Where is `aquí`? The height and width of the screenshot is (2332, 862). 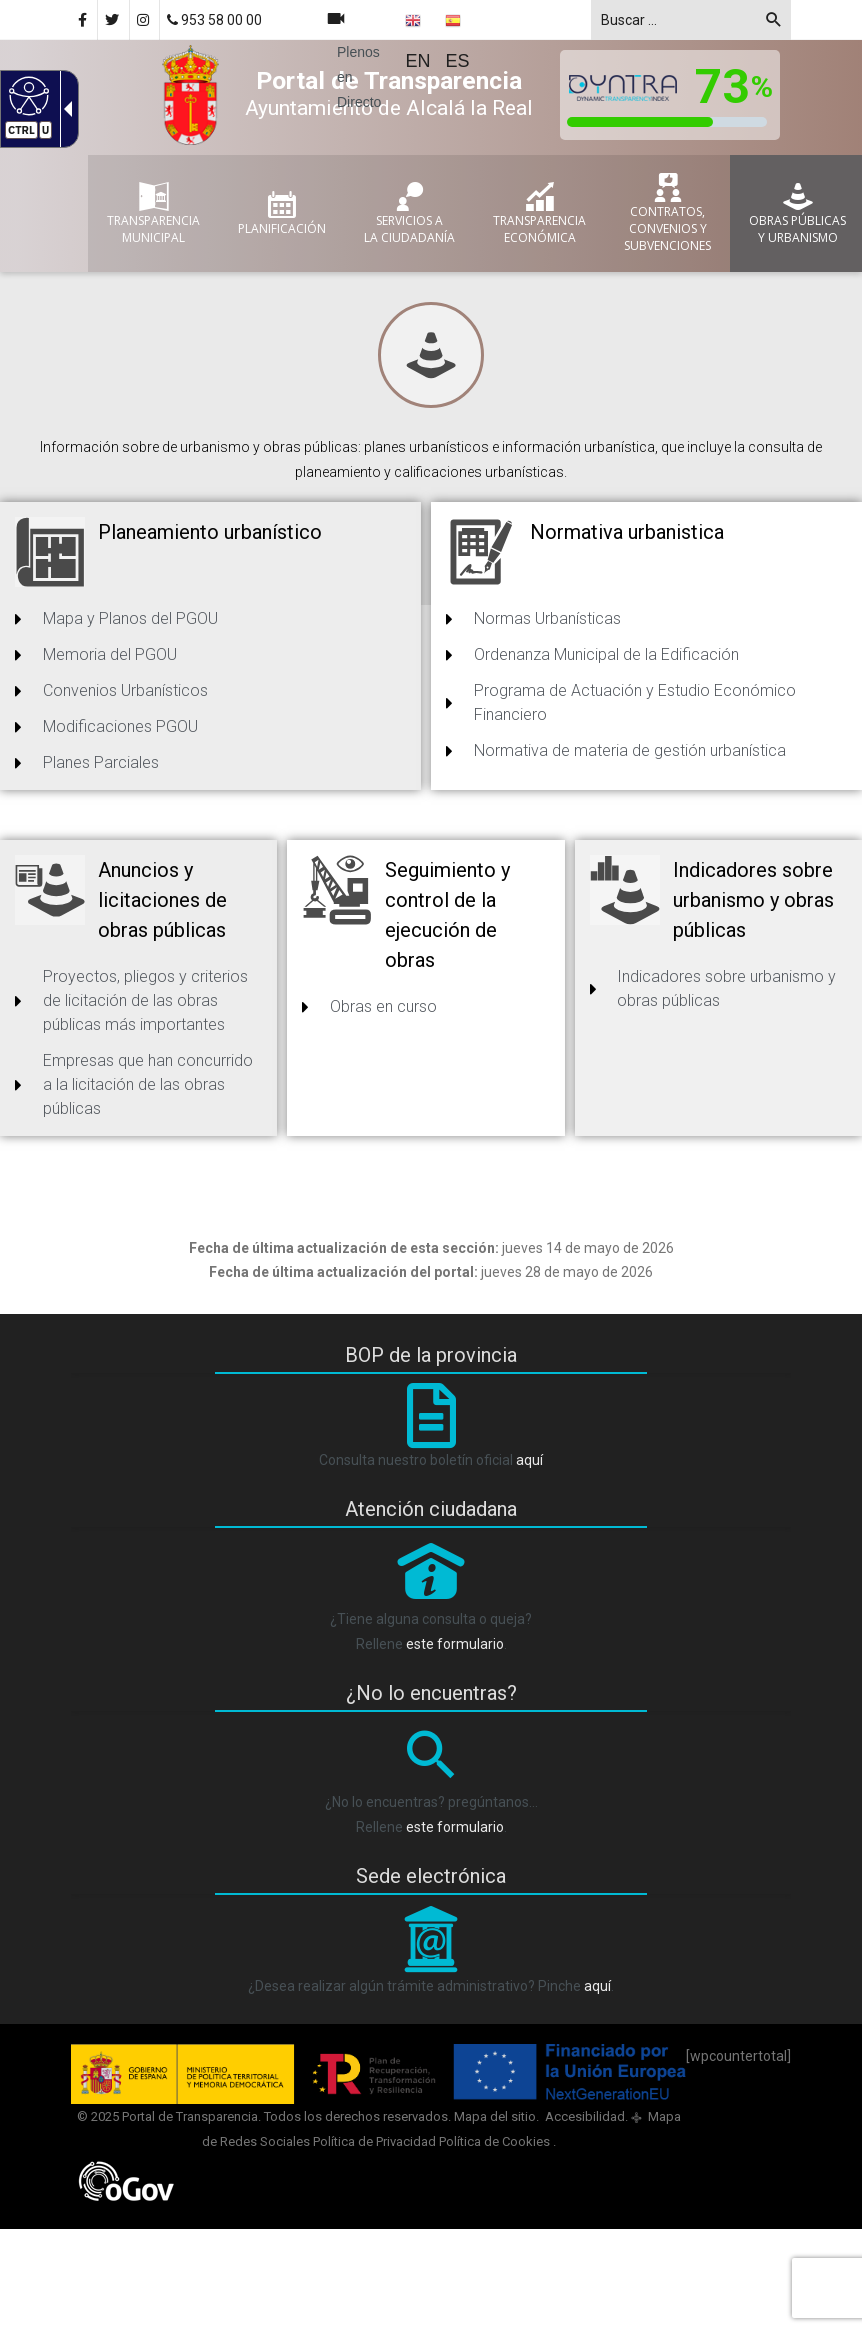 aquí is located at coordinates (529, 1460).